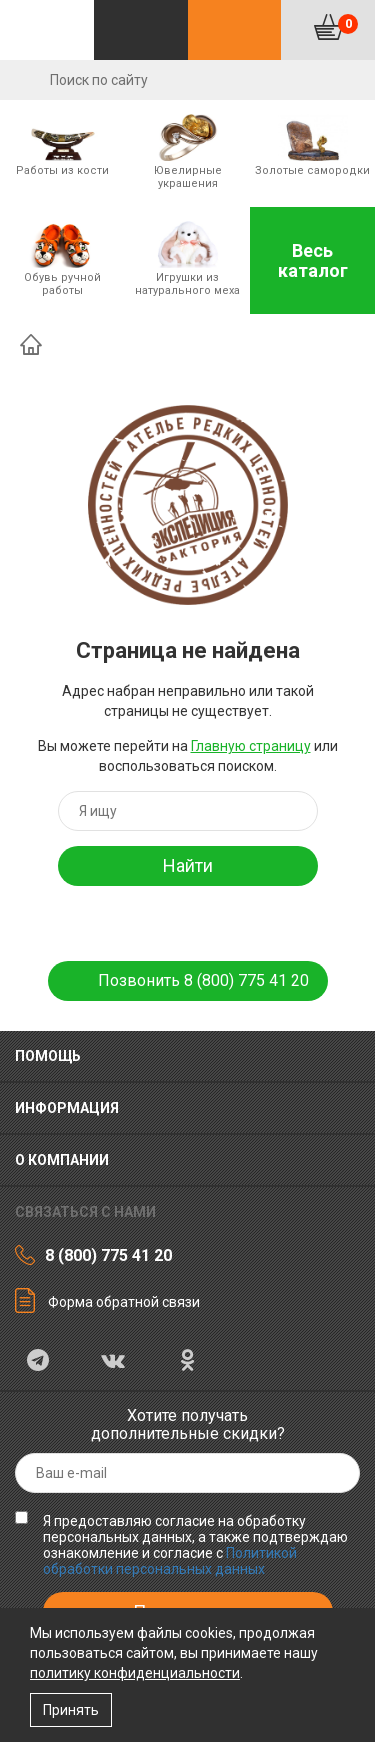 The width and height of the screenshot is (375, 1742). Describe the element at coordinates (188, 865) in the screenshot. I see `Найти` at that location.